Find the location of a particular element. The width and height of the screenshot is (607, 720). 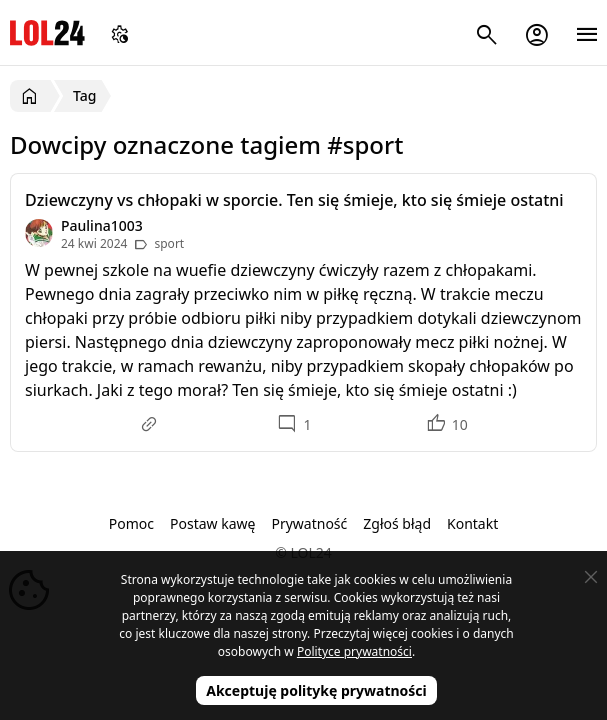

Dziewczyny vs chłopaki w sporcie. Ten się śmieje, kto się śmieje ostatni is located at coordinates (294, 200).